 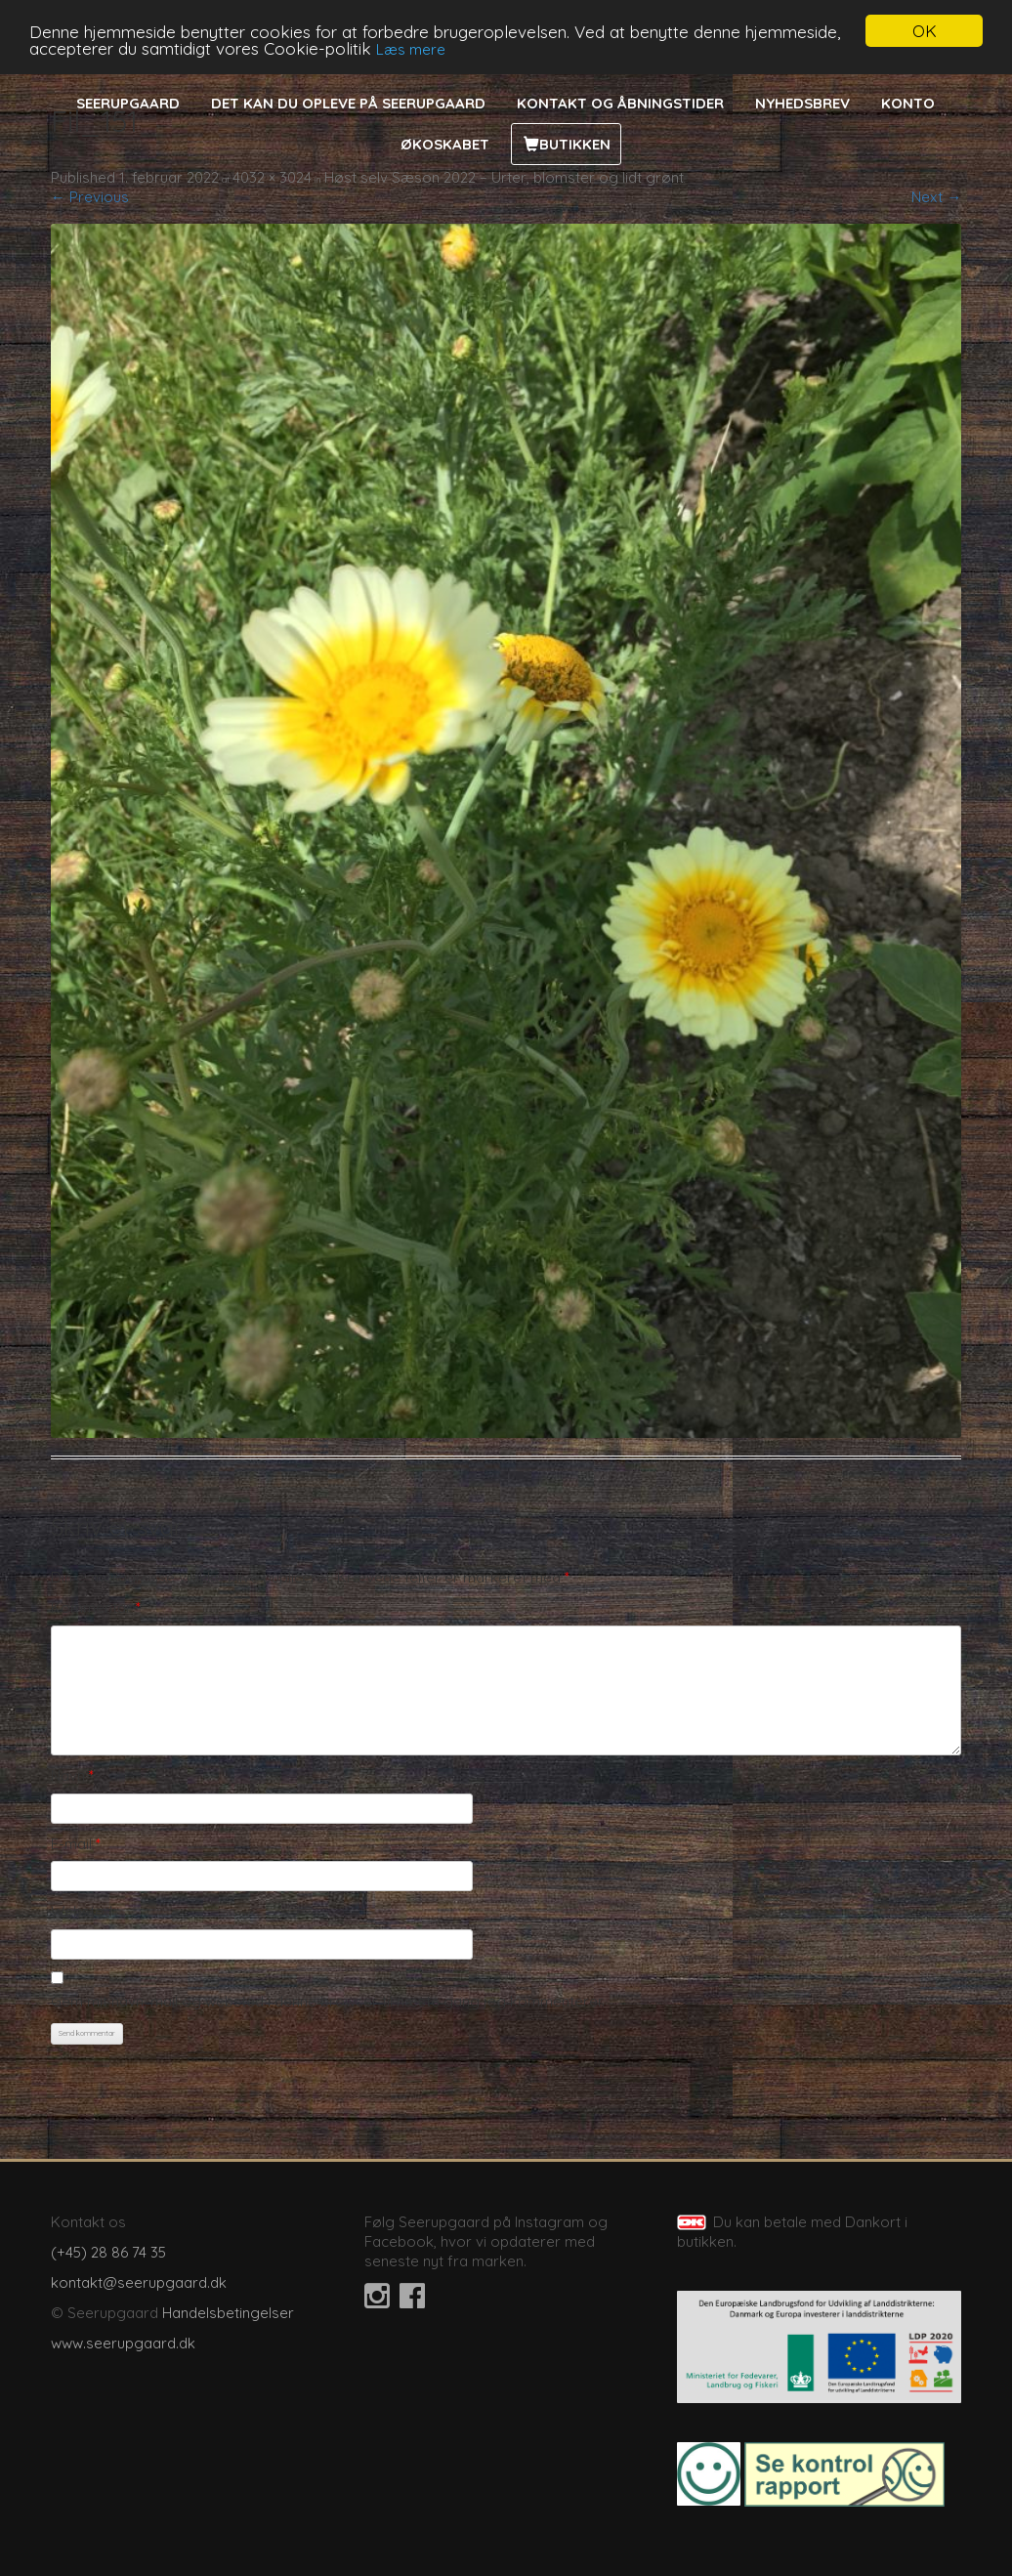 I want to click on (+45) 28 86 74 35, so click(x=108, y=2252).